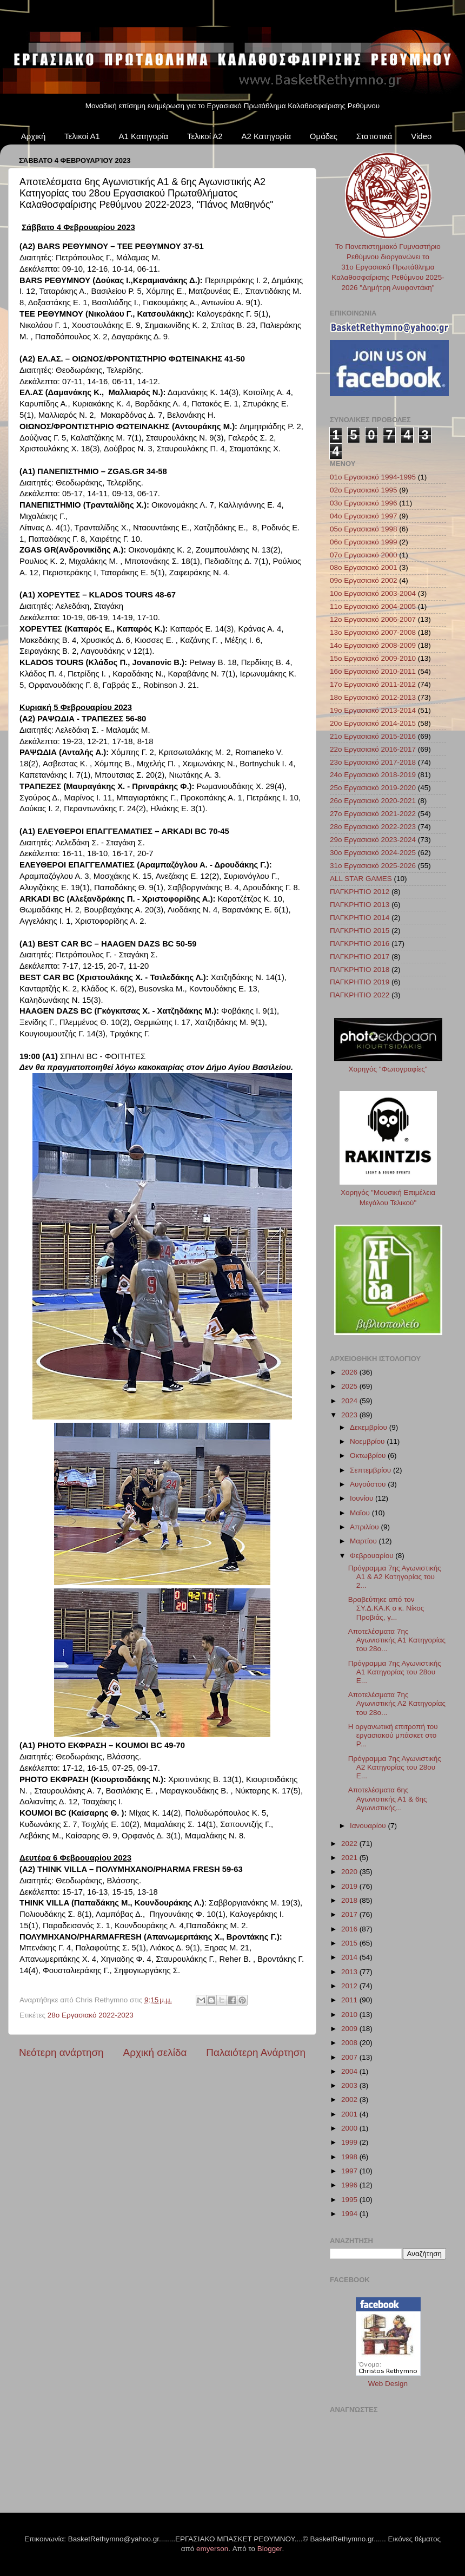 The width and height of the screenshot is (465, 2576). I want to click on 2022, so click(350, 1843).